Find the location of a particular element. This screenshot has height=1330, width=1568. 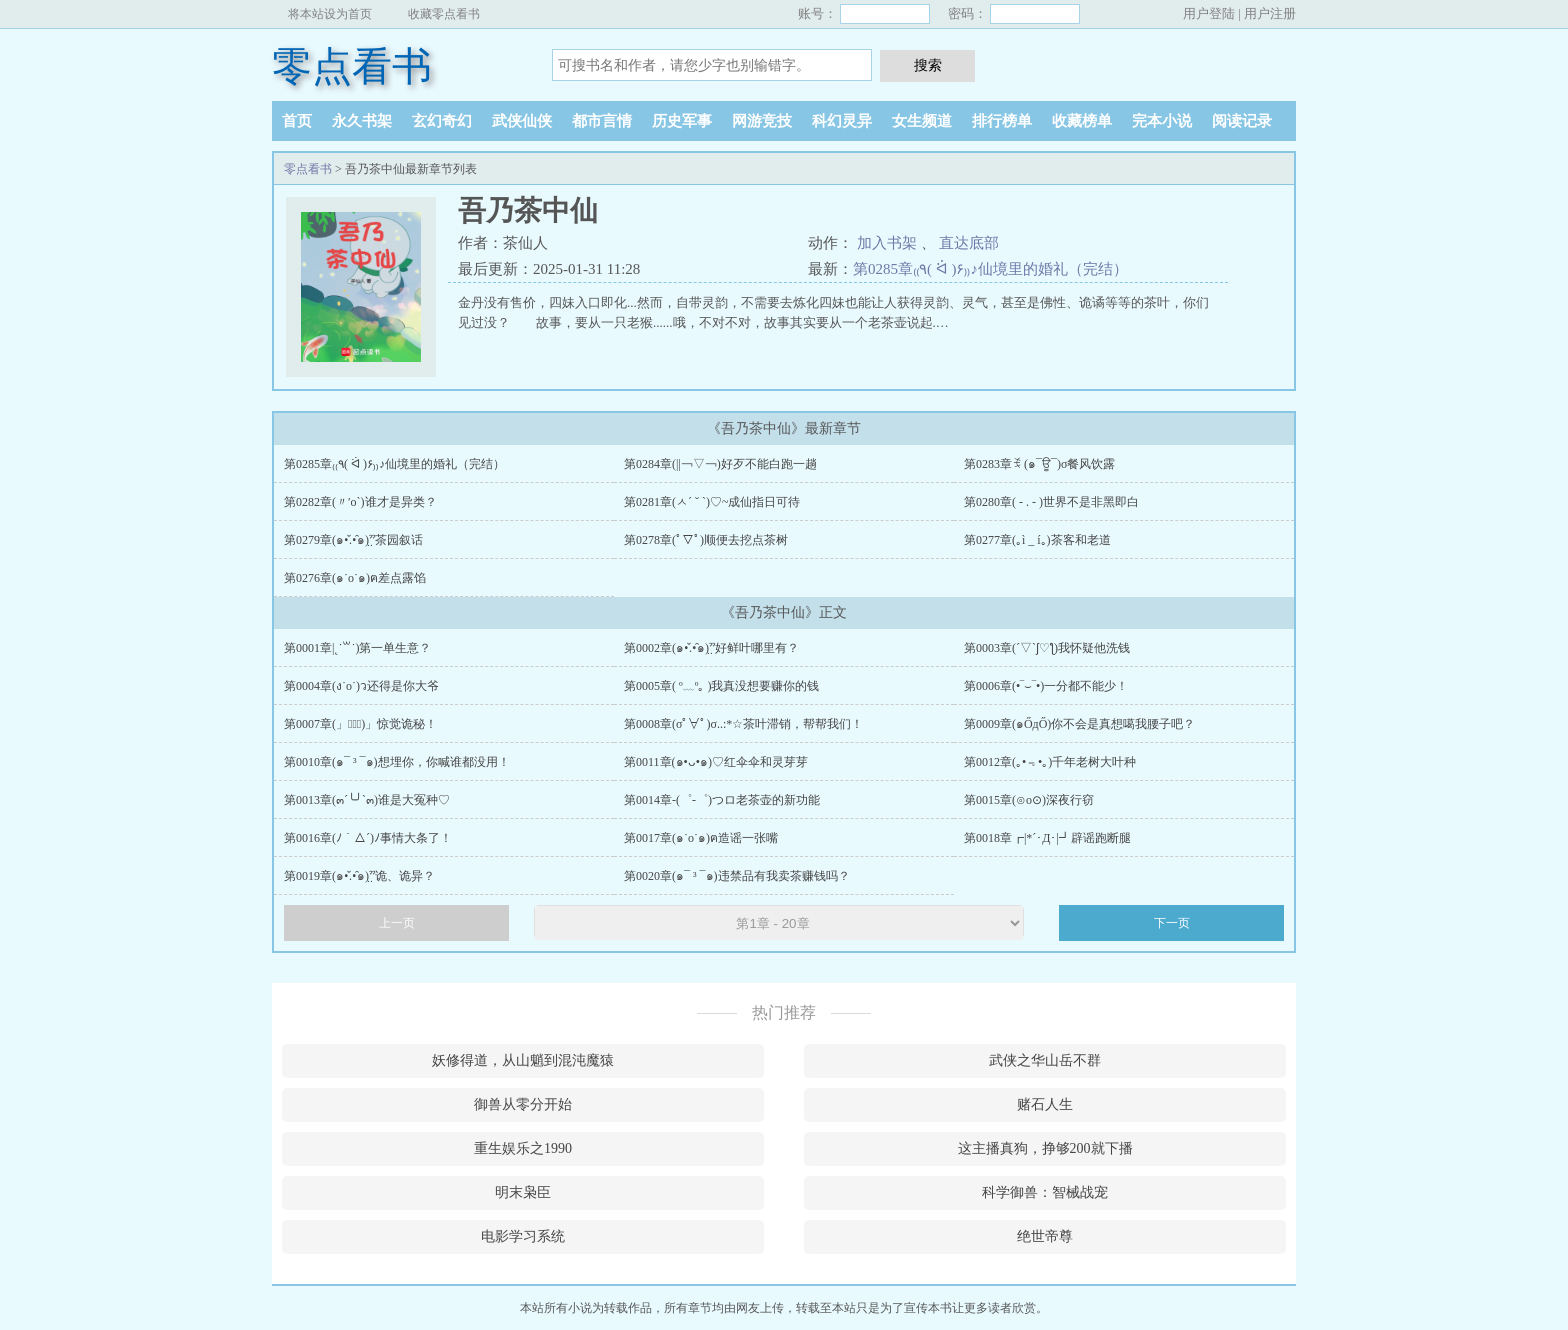

第0001章|˛˙꒳˙)第一单生意？ is located at coordinates (357, 648).